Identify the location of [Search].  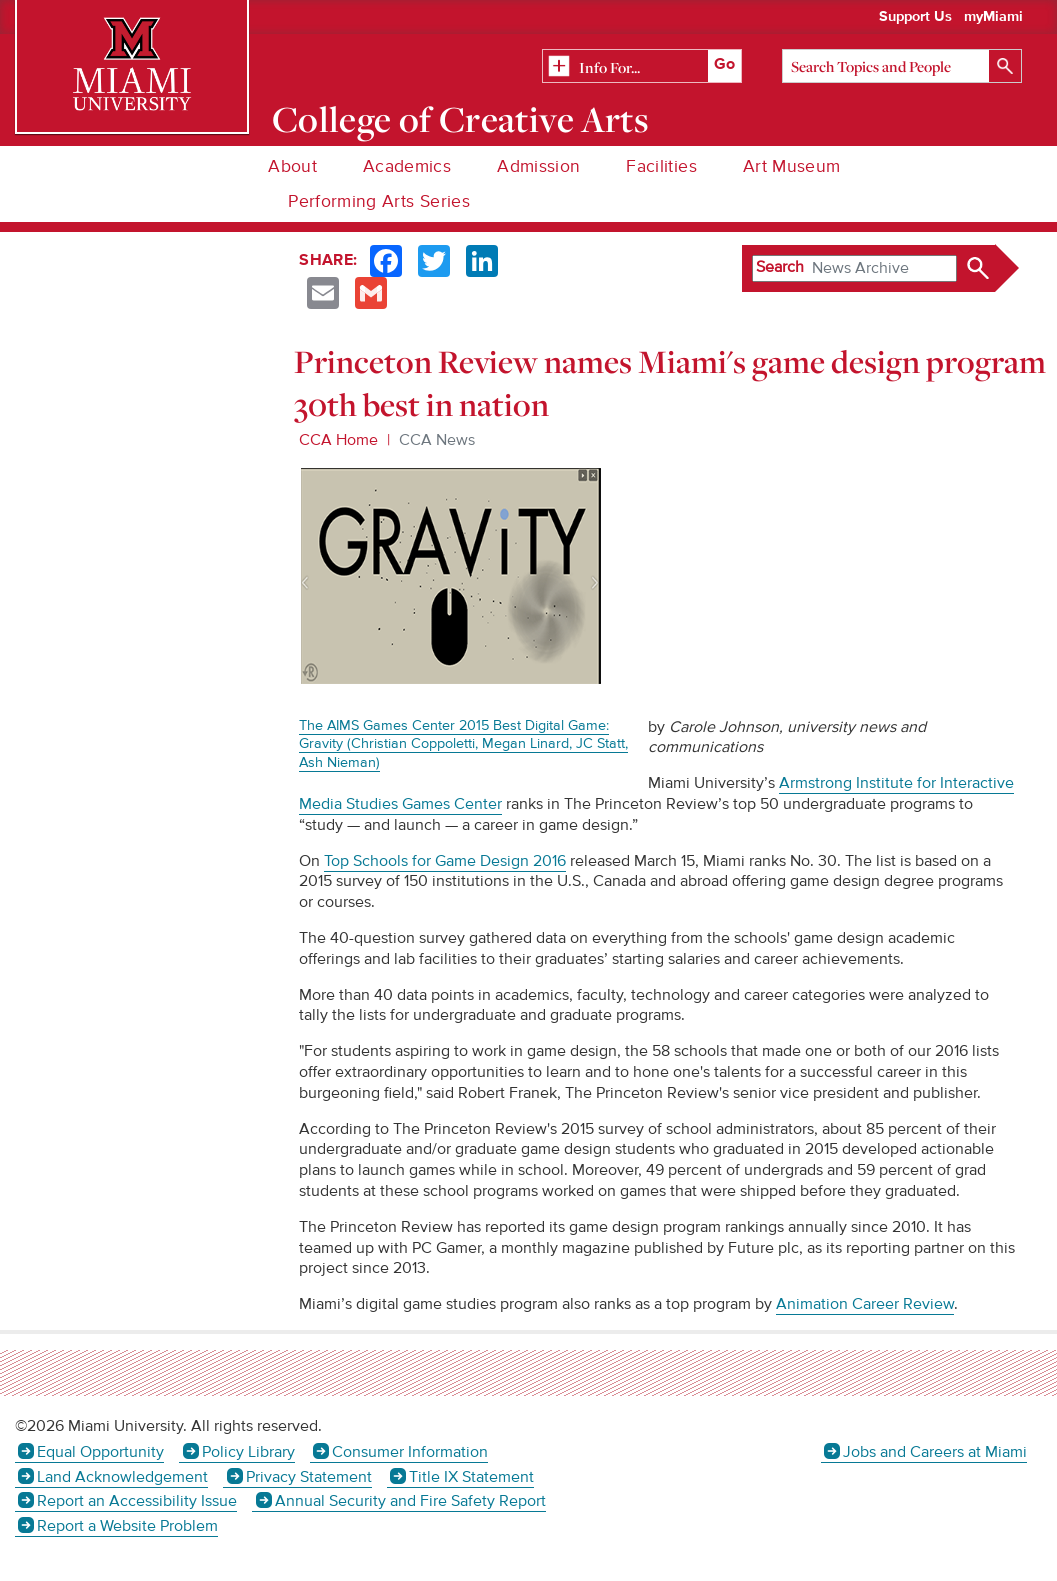
(902, 66).